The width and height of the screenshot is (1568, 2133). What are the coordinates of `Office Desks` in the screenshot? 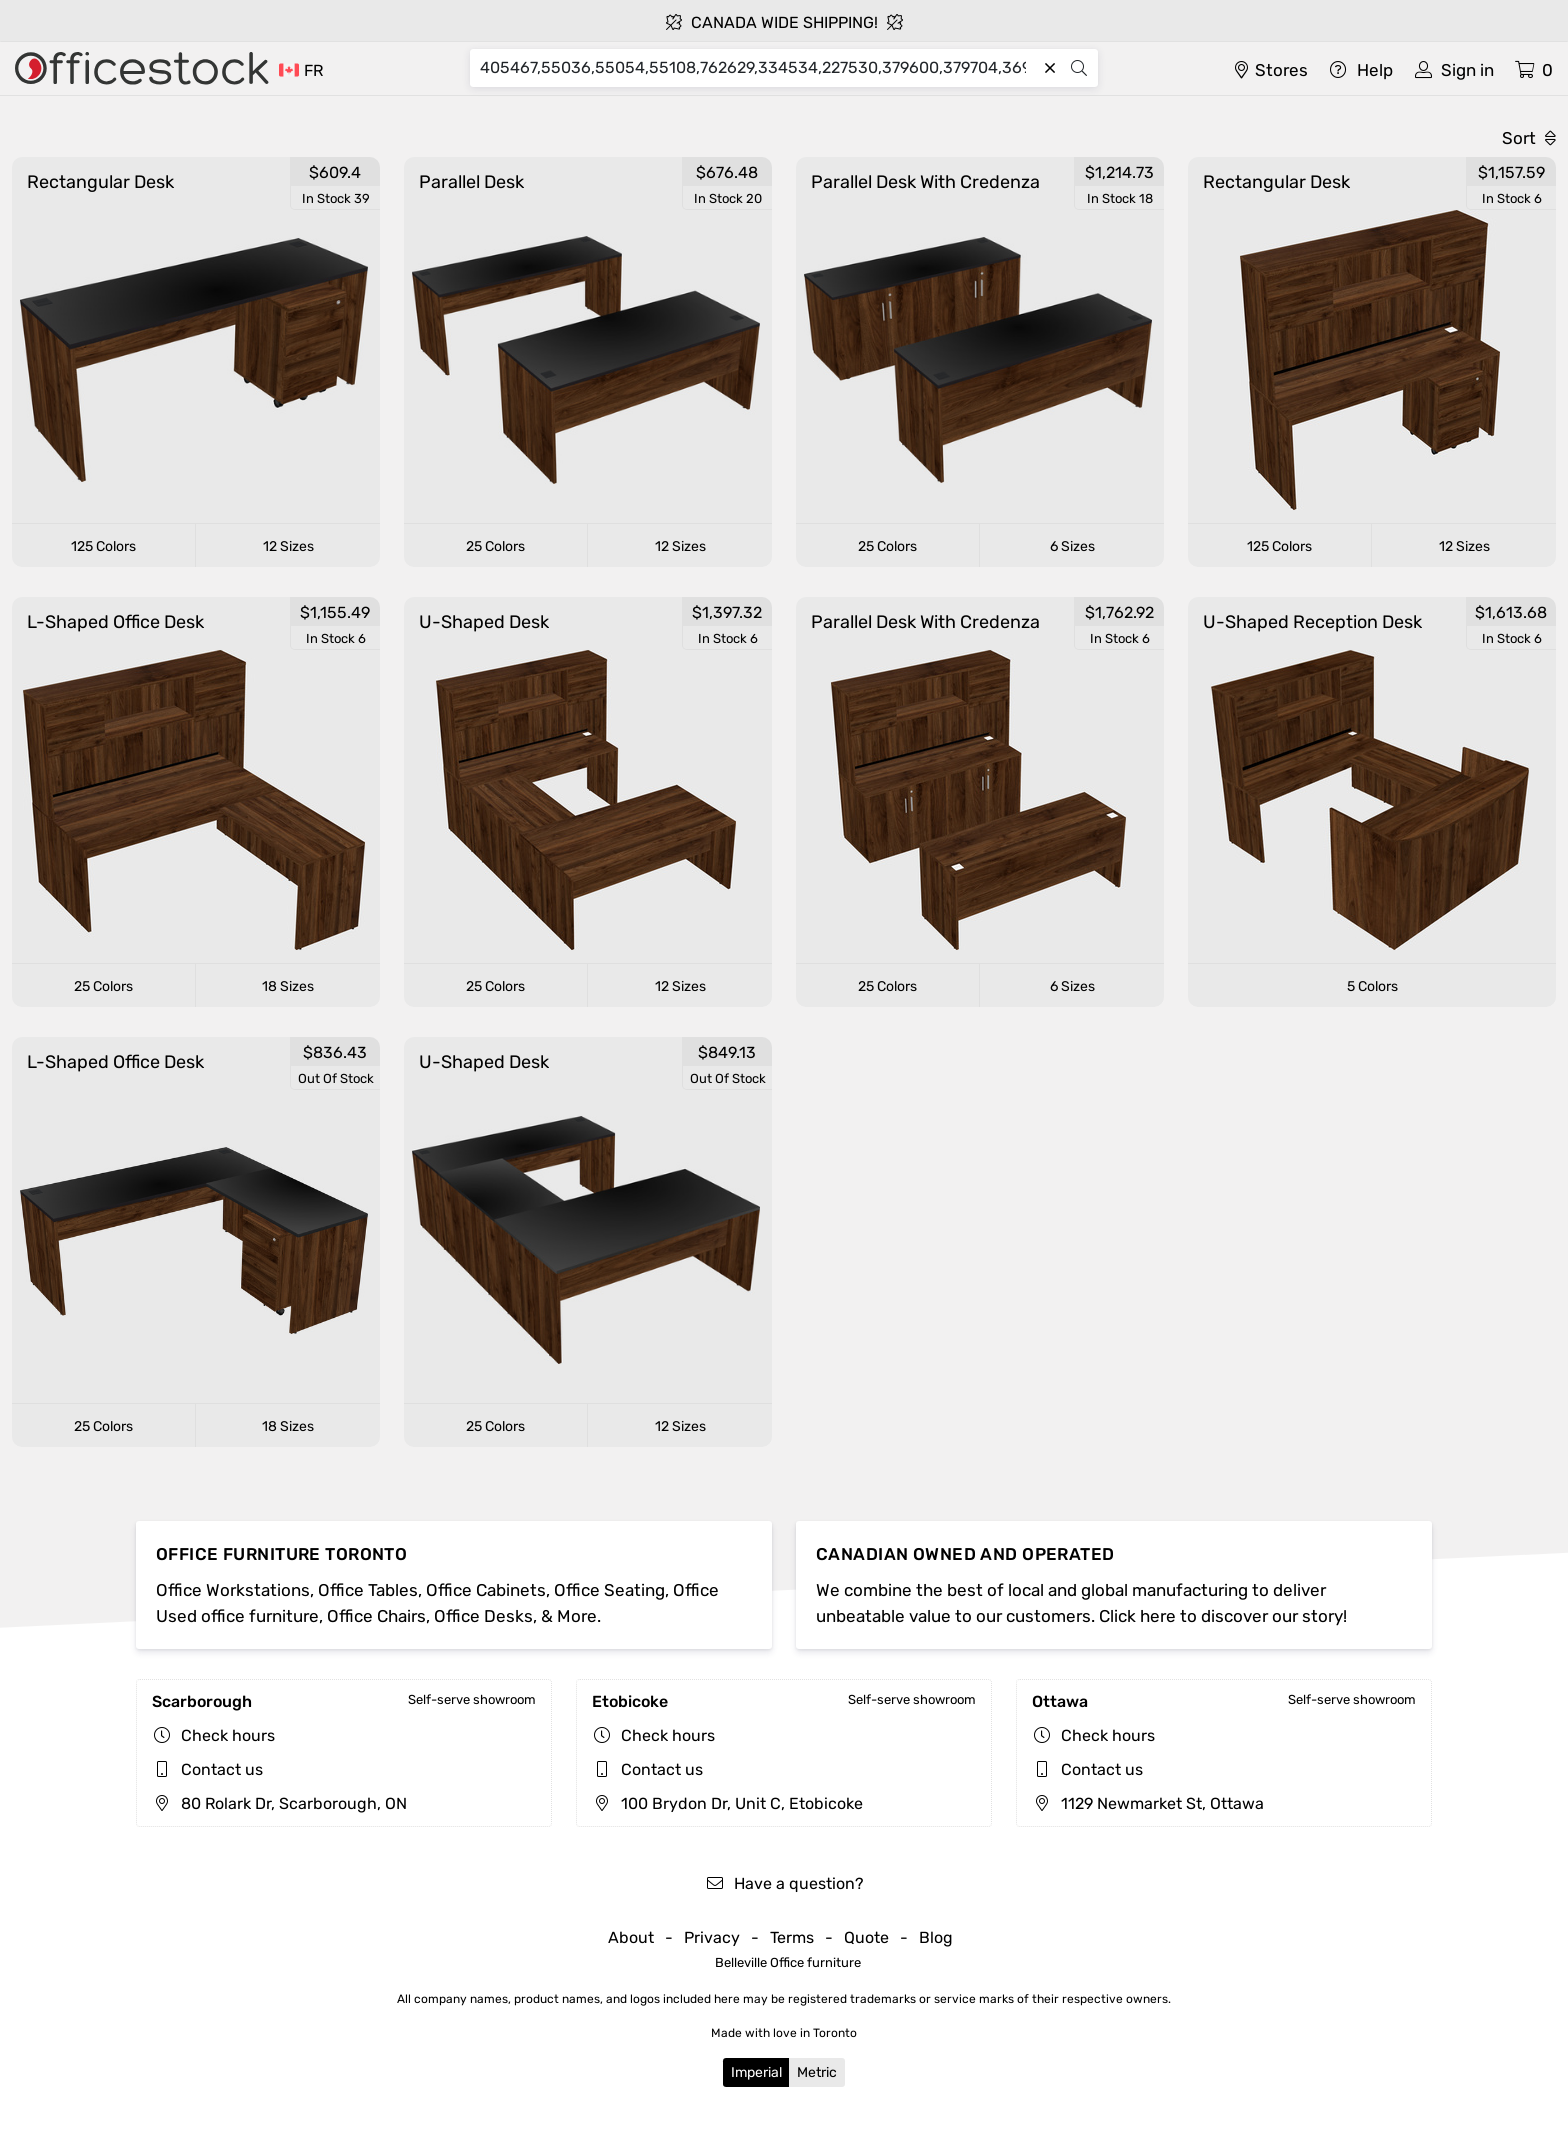 It's located at (483, 1616).